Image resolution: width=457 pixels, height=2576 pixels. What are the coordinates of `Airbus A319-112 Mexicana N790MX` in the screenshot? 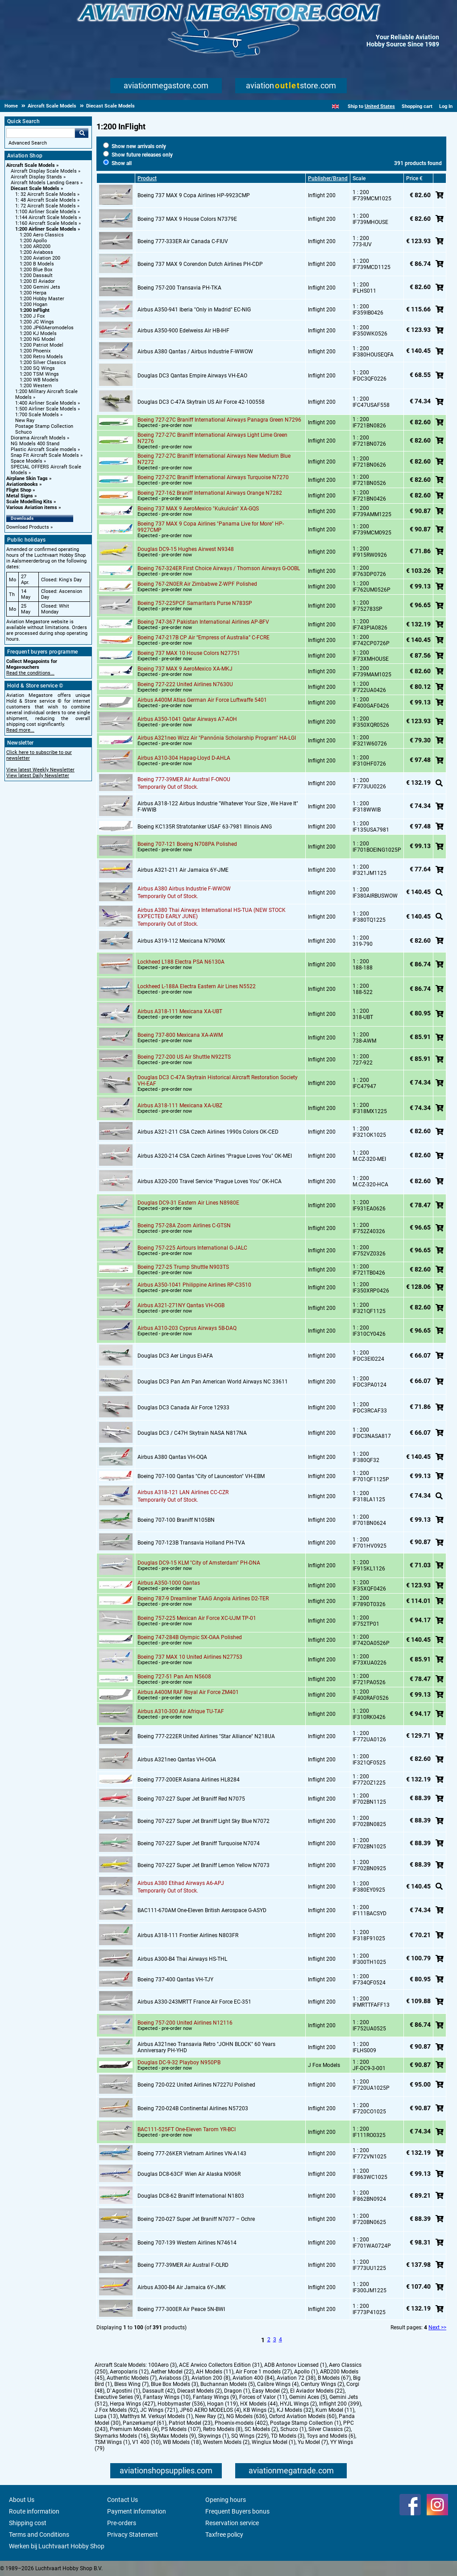 It's located at (181, 941).